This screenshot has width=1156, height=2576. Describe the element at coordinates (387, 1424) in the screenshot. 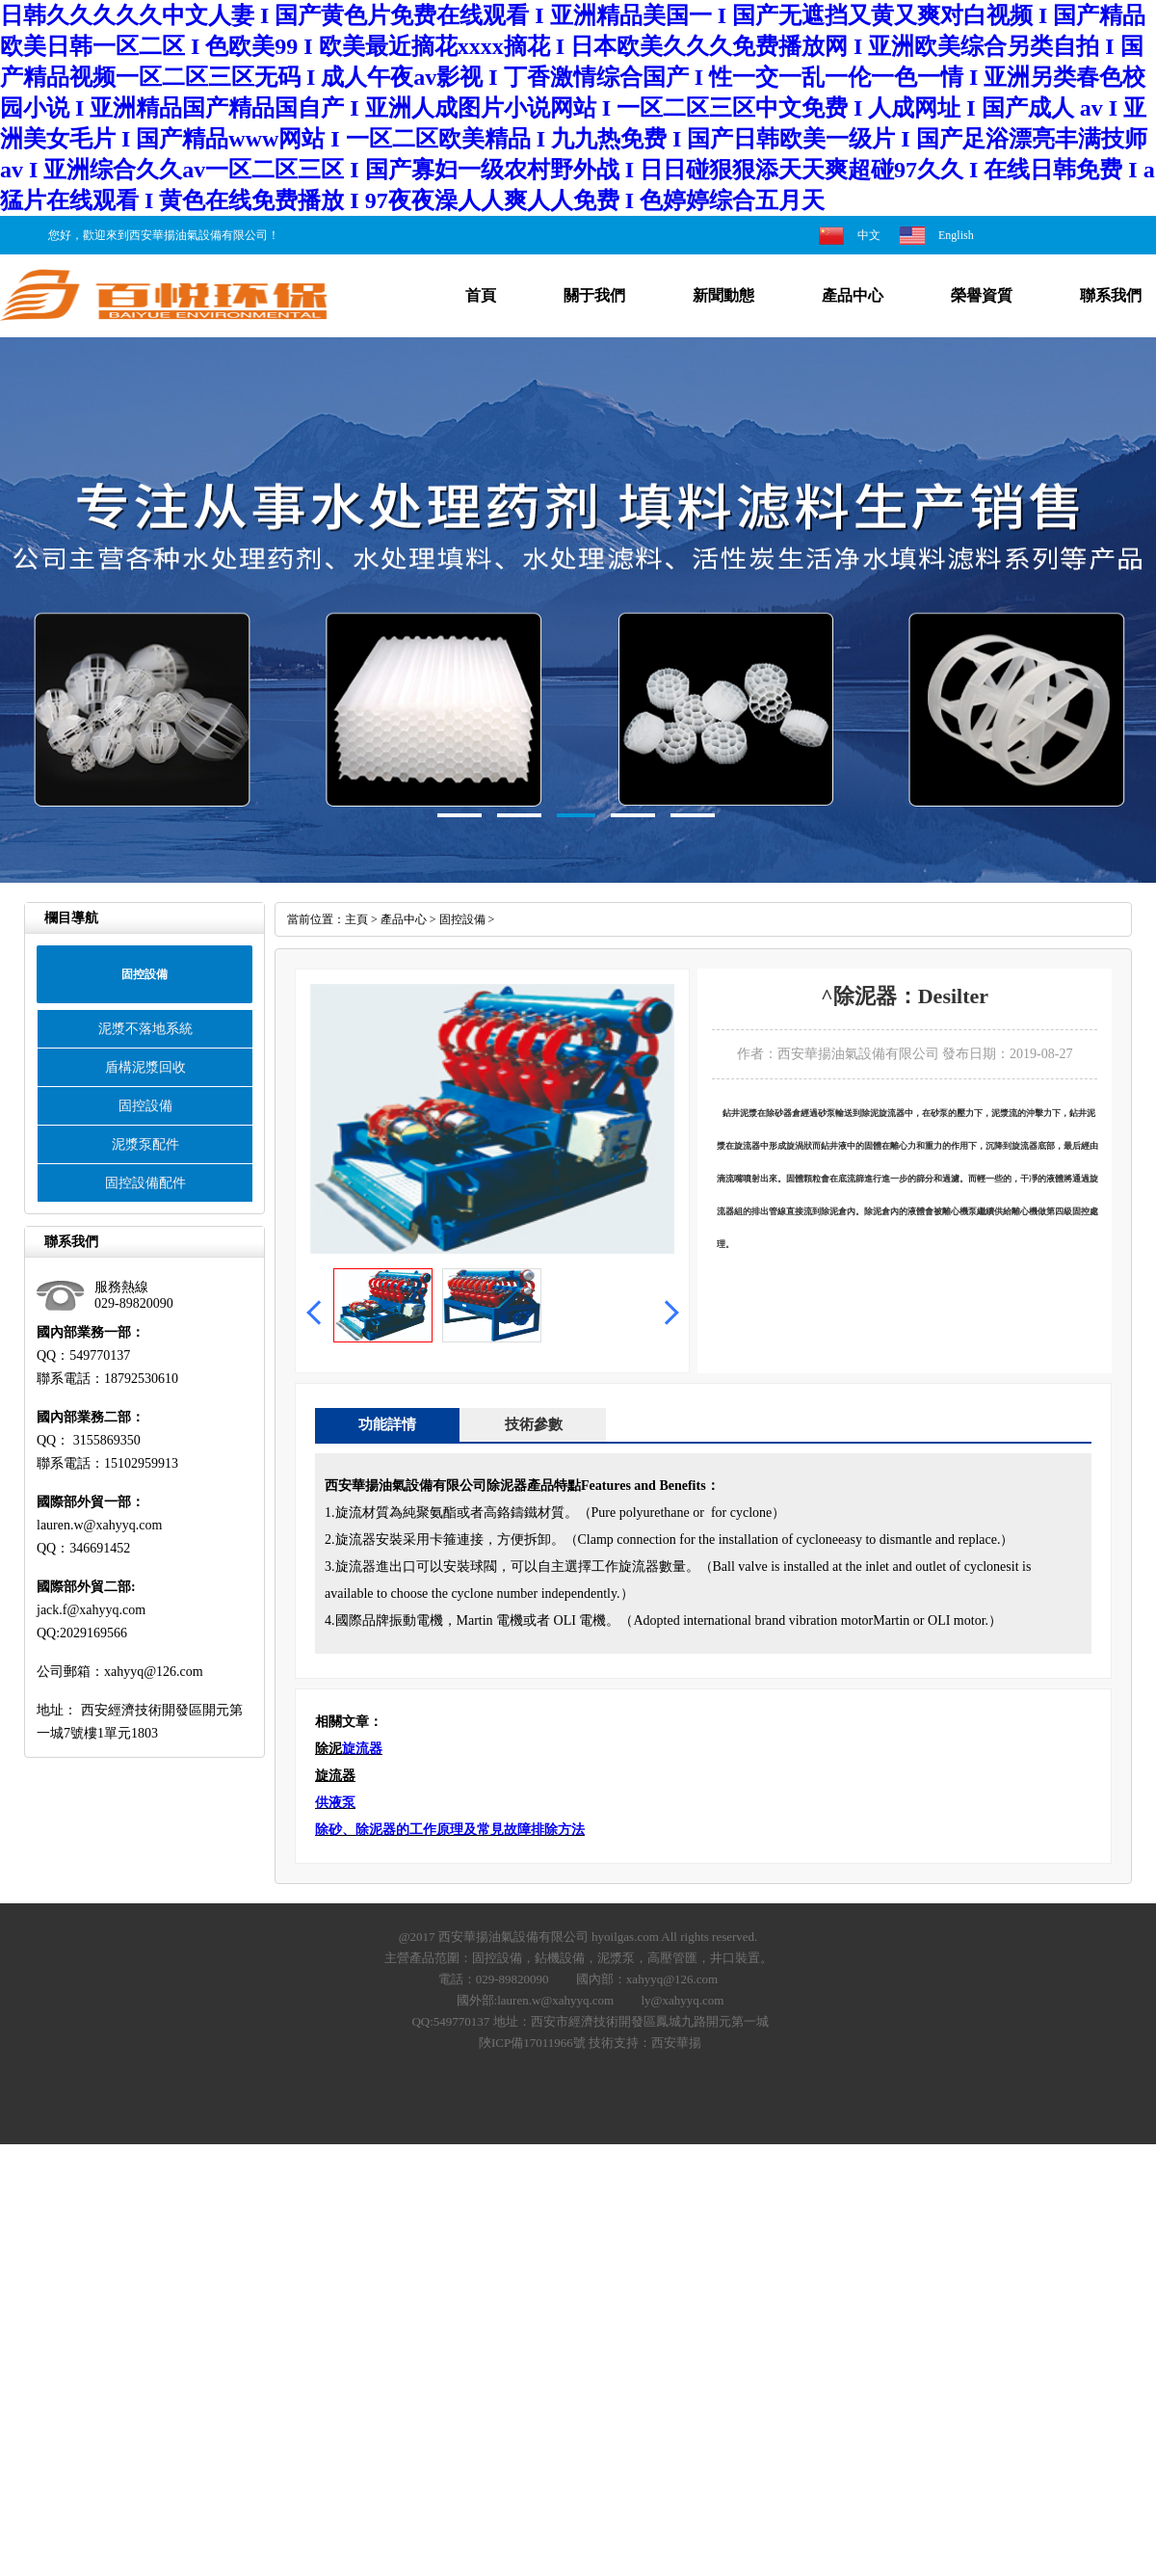

I see `功能詳情` at that location.